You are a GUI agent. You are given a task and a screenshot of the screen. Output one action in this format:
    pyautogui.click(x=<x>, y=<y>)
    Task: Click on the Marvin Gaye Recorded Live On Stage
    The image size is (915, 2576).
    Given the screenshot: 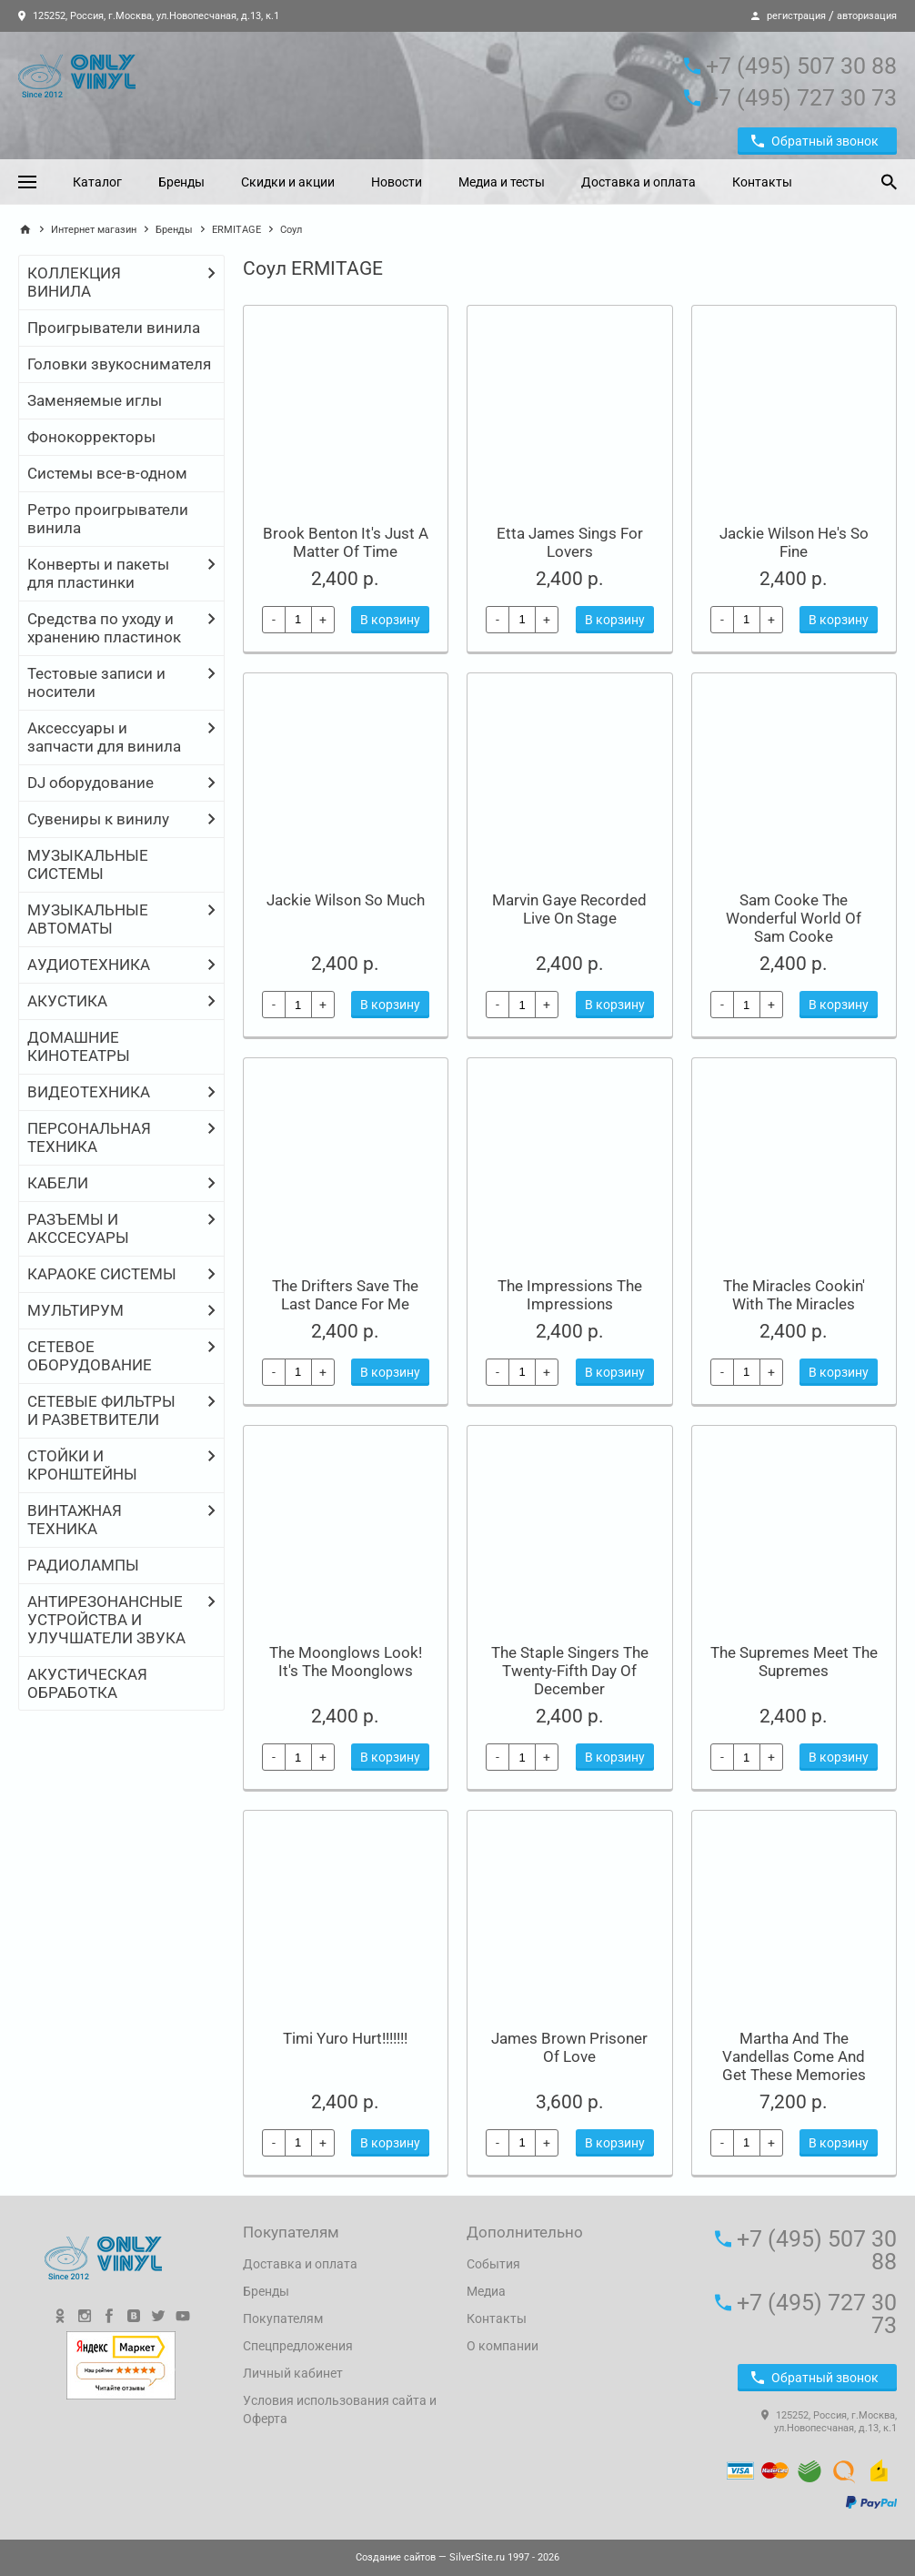 What is the action you would take?
    pyautogui.click(x=569, y=909)
    